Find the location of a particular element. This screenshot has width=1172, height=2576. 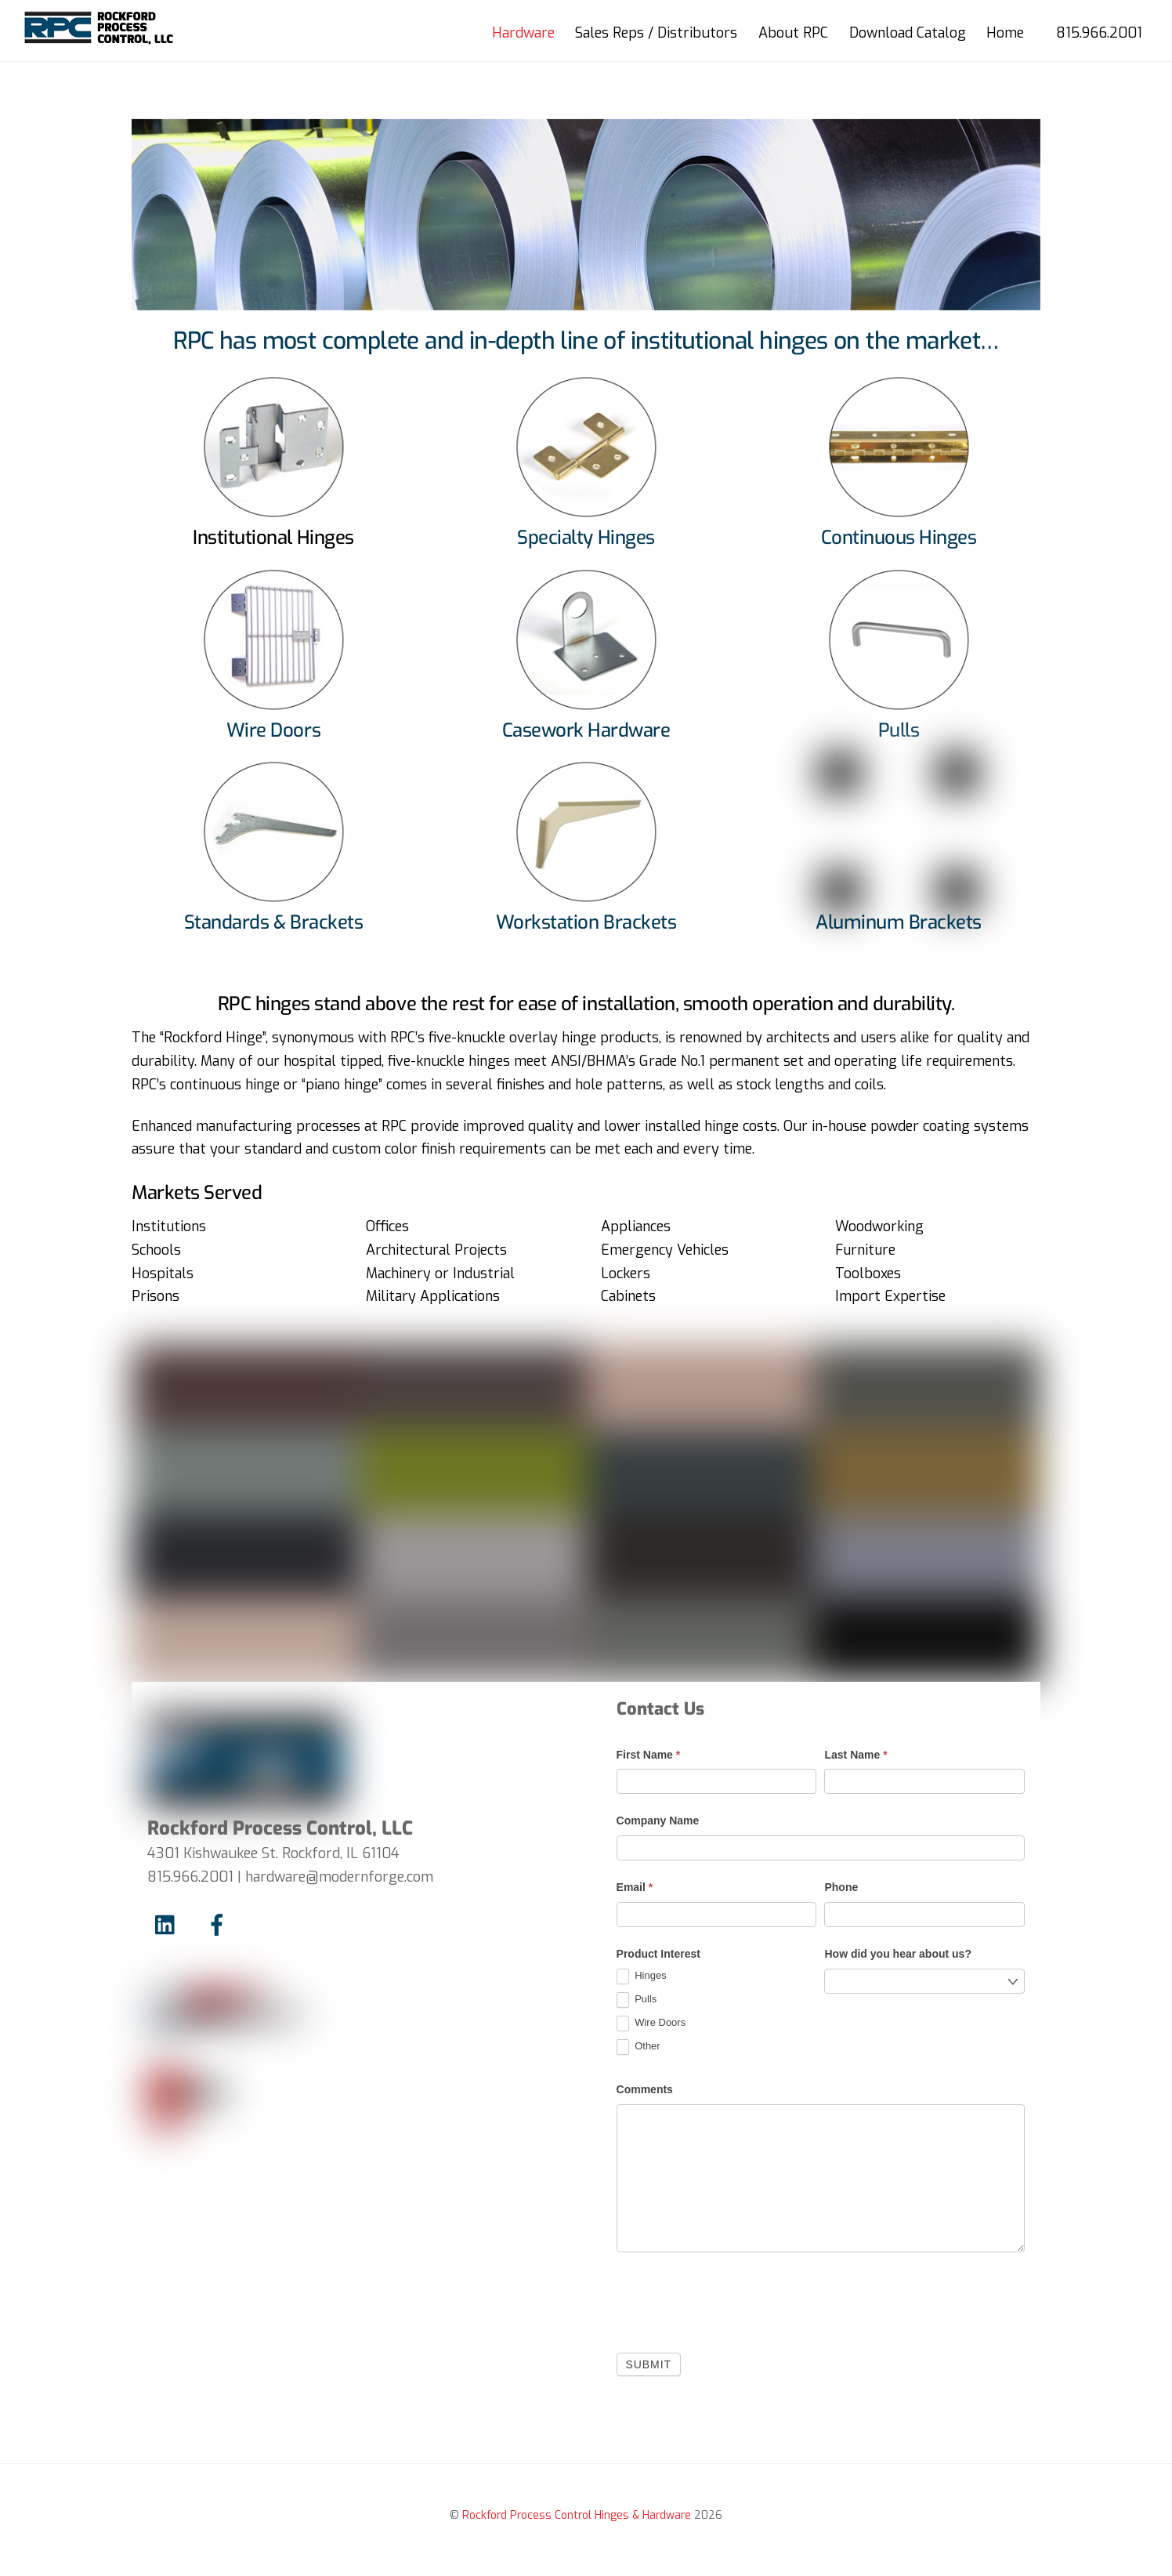

Last Name is located at coordinates (855, 1754).